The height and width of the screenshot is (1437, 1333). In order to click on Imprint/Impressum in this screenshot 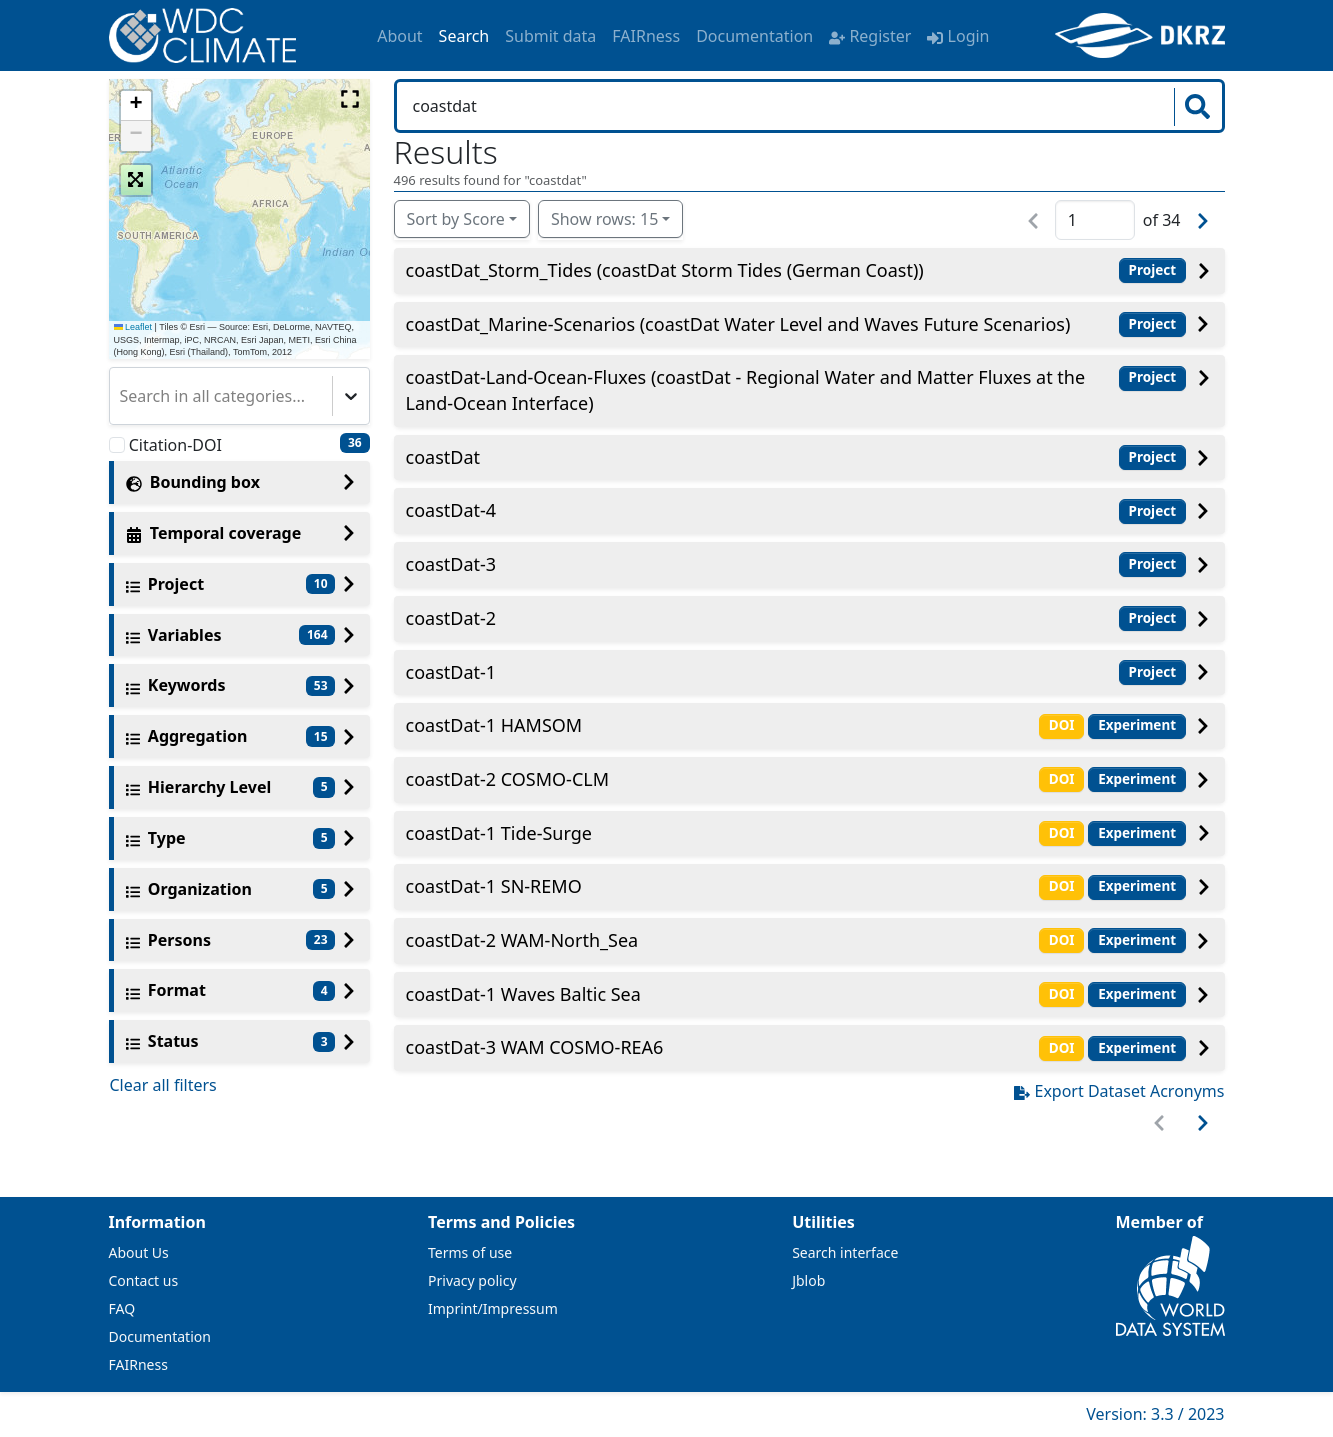, I will do `click(493, 1308)`.